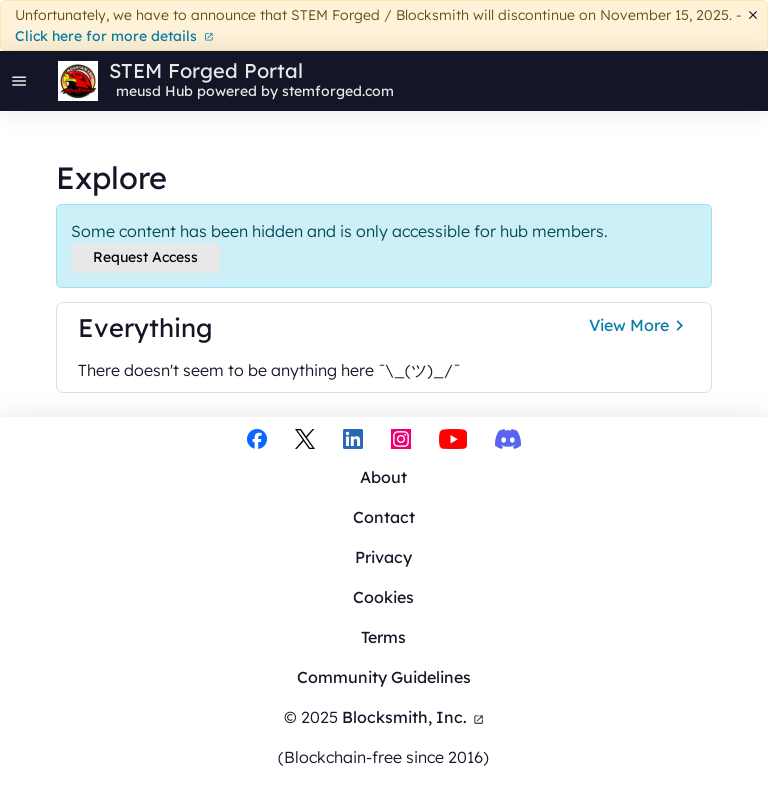 This screenshot has width=768, height=805. What do you see at coordinates (753, 15) in the screenshot?
I see `[Dismiss]` at bounding box center [753, 15].